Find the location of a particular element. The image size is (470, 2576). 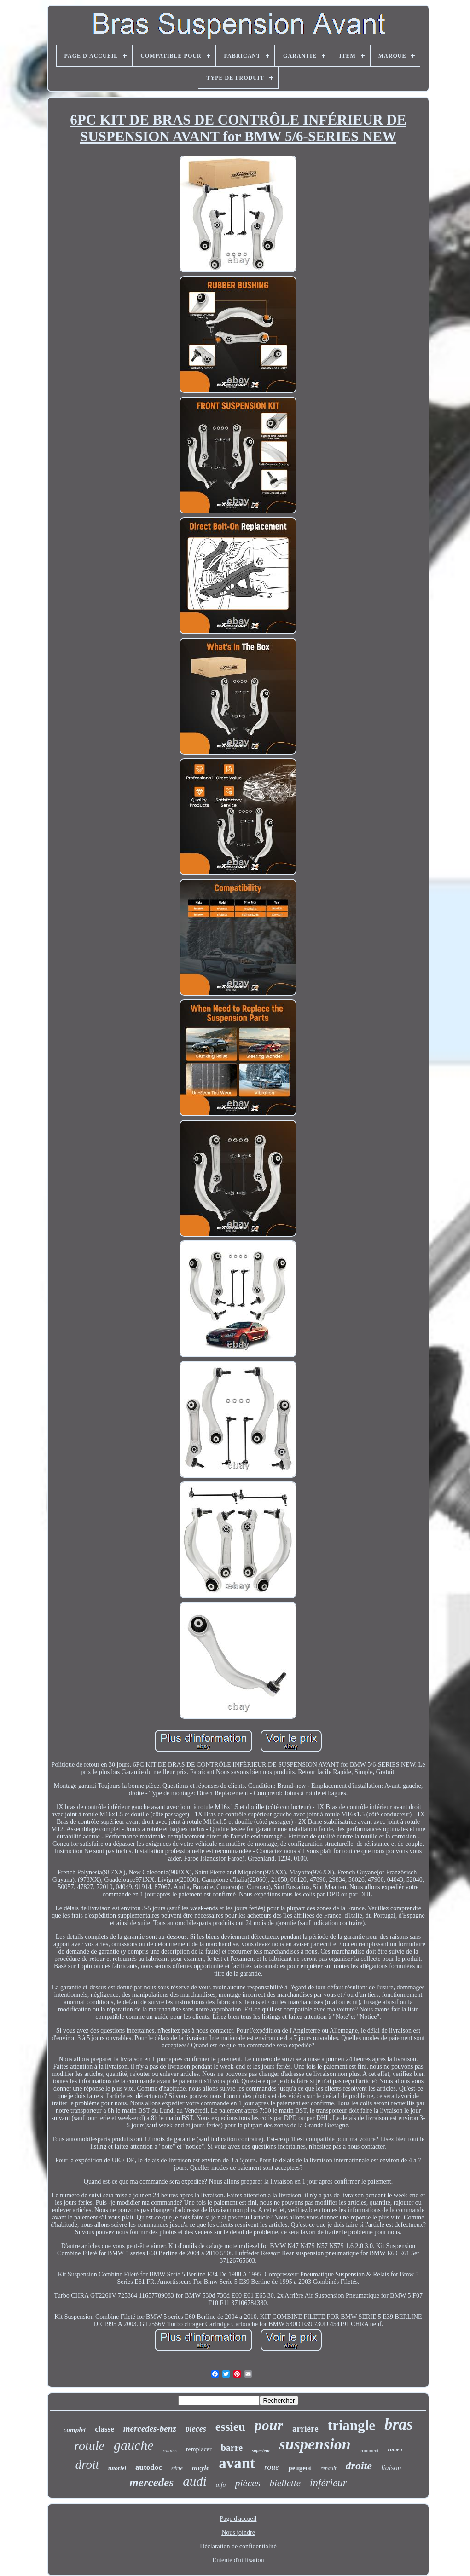

alfa is located at coordinates (221, 2485).